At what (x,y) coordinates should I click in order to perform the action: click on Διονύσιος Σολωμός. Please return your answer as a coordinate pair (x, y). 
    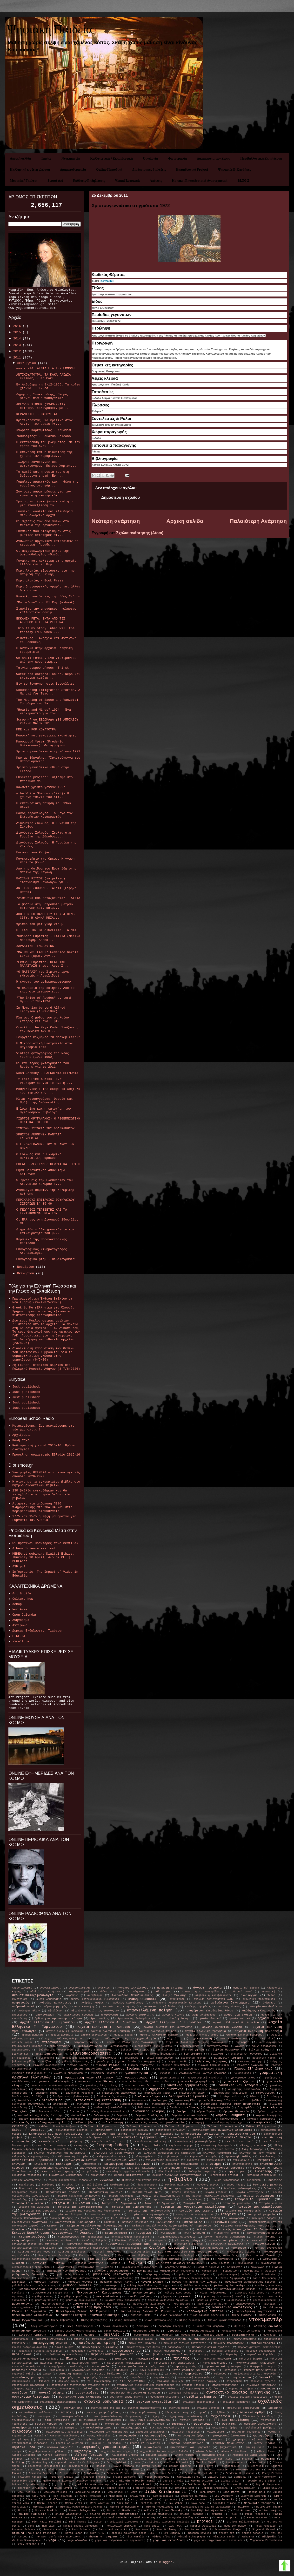
    Looking at the image, I should click on (149, 2111).